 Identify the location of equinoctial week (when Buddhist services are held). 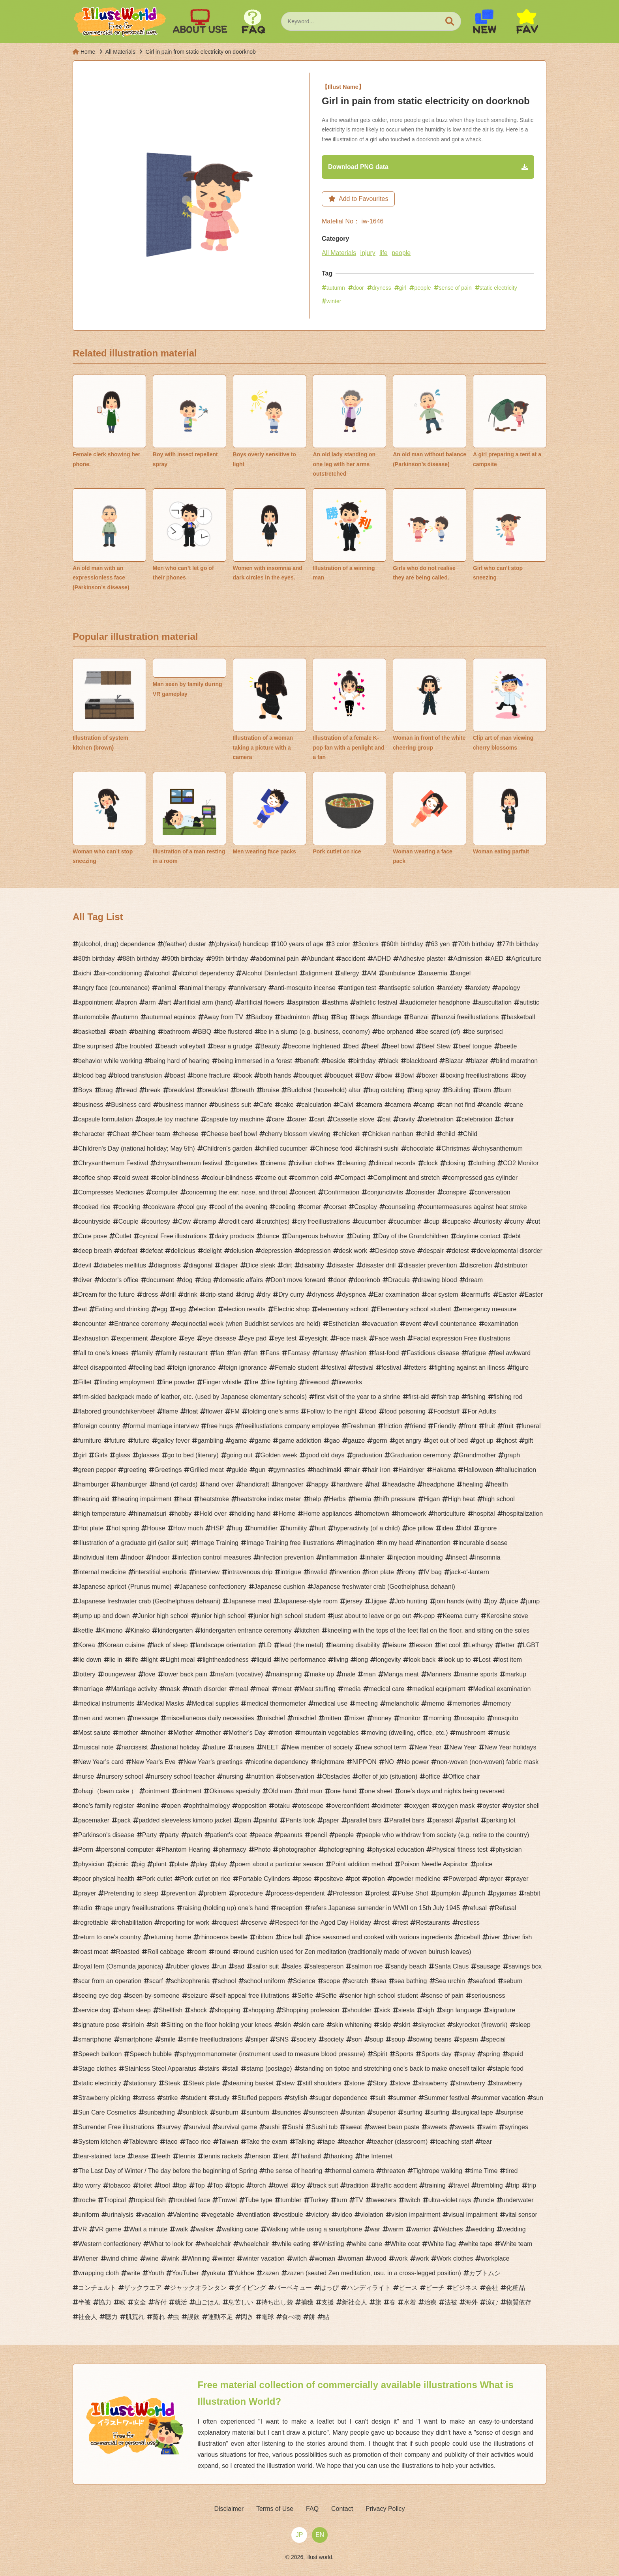
(249, 1325).